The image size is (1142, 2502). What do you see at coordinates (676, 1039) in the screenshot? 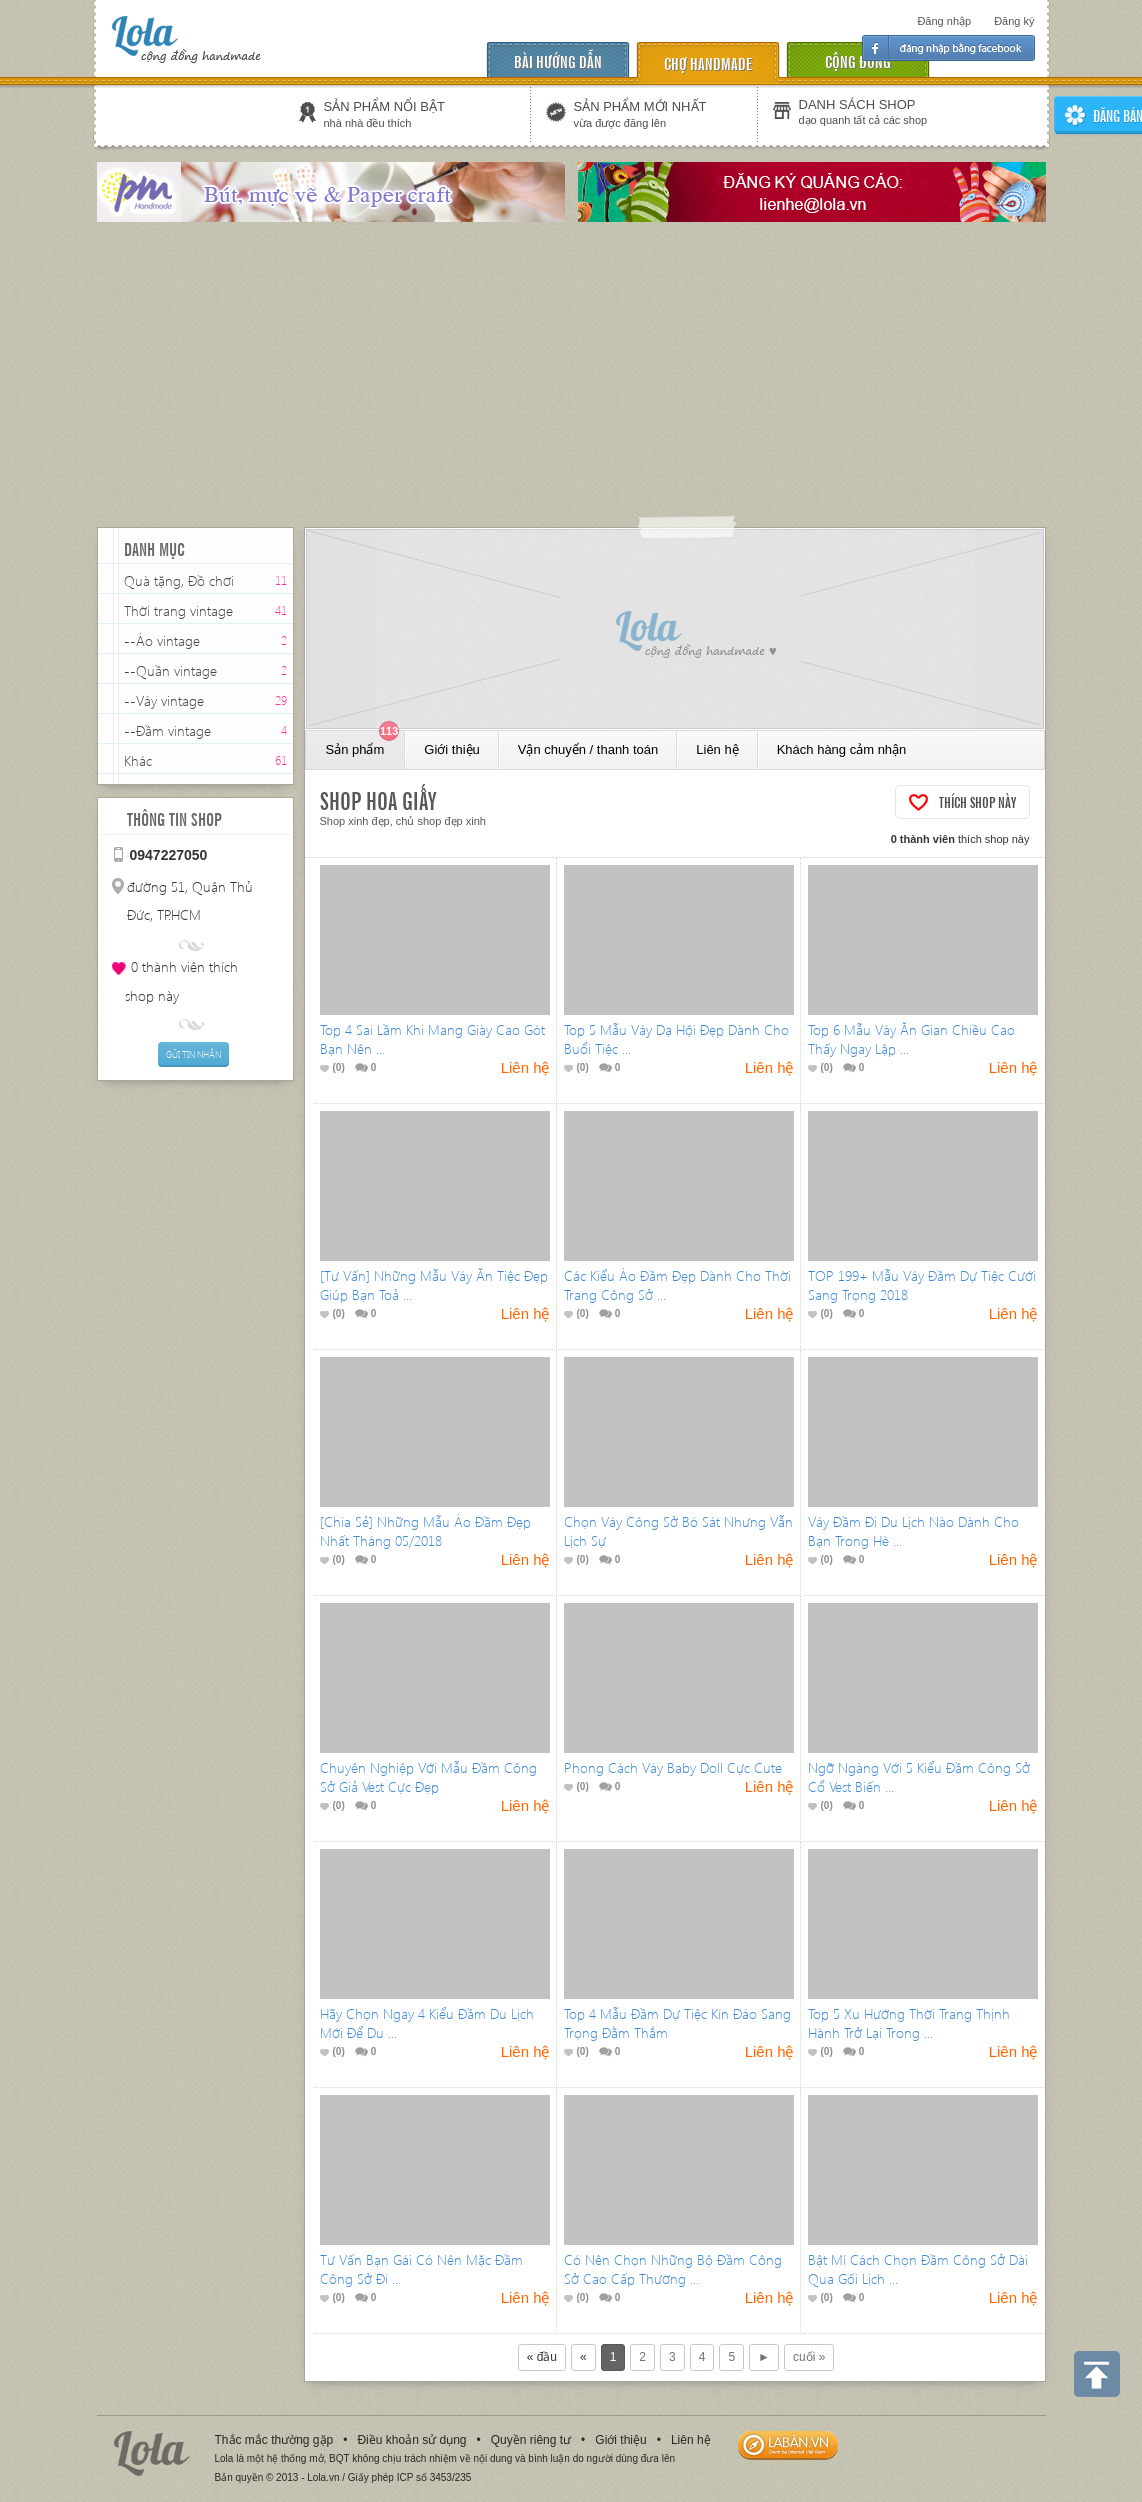
I see `Top 5 Mẫu Váy Dạ Hội Đẹp Dành Cho Buổi Tiệc ...` at bounding box center [676, 1039].